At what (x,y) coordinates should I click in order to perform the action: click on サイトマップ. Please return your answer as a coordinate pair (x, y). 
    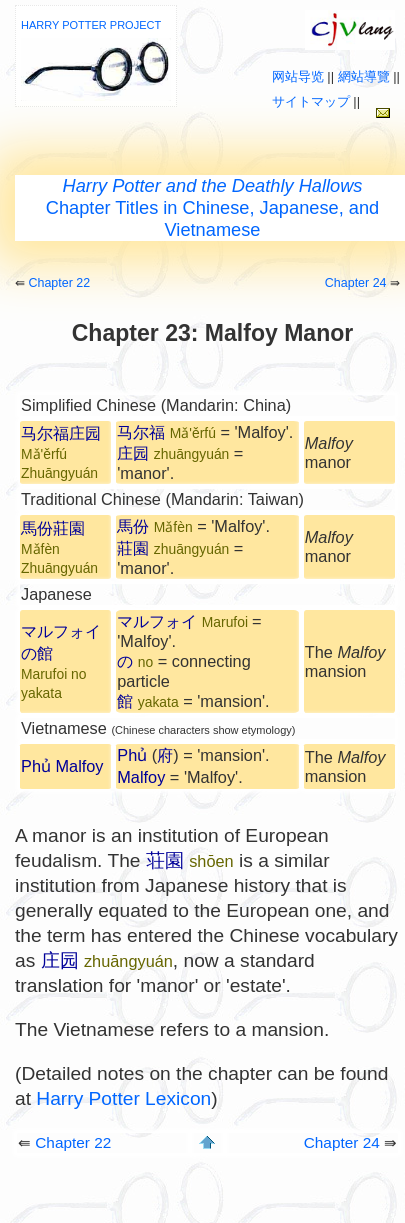
    Looking at the image, I should click on (311, 101).